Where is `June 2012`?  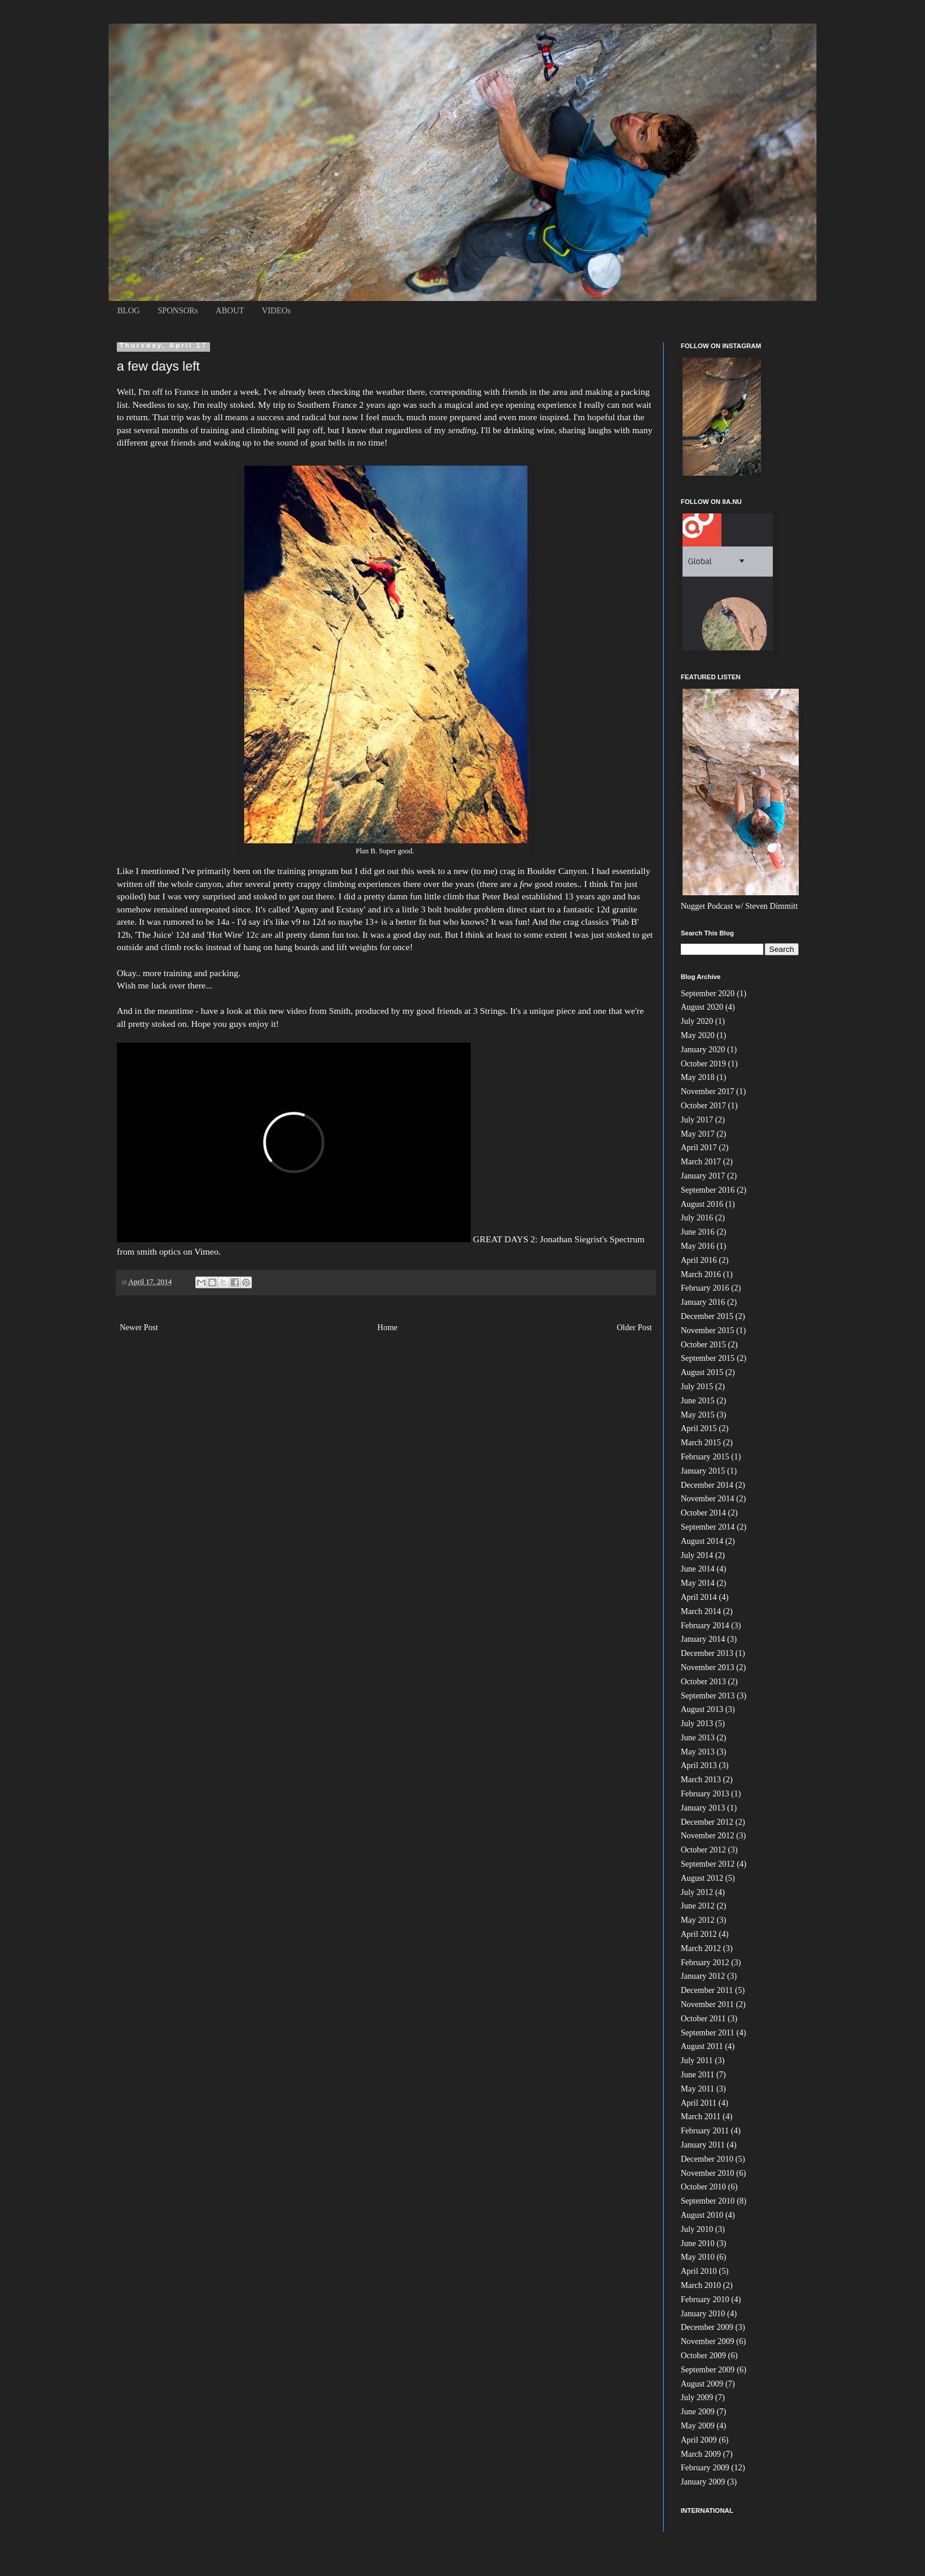 June 2012 is located at coordinates (697, 1905).